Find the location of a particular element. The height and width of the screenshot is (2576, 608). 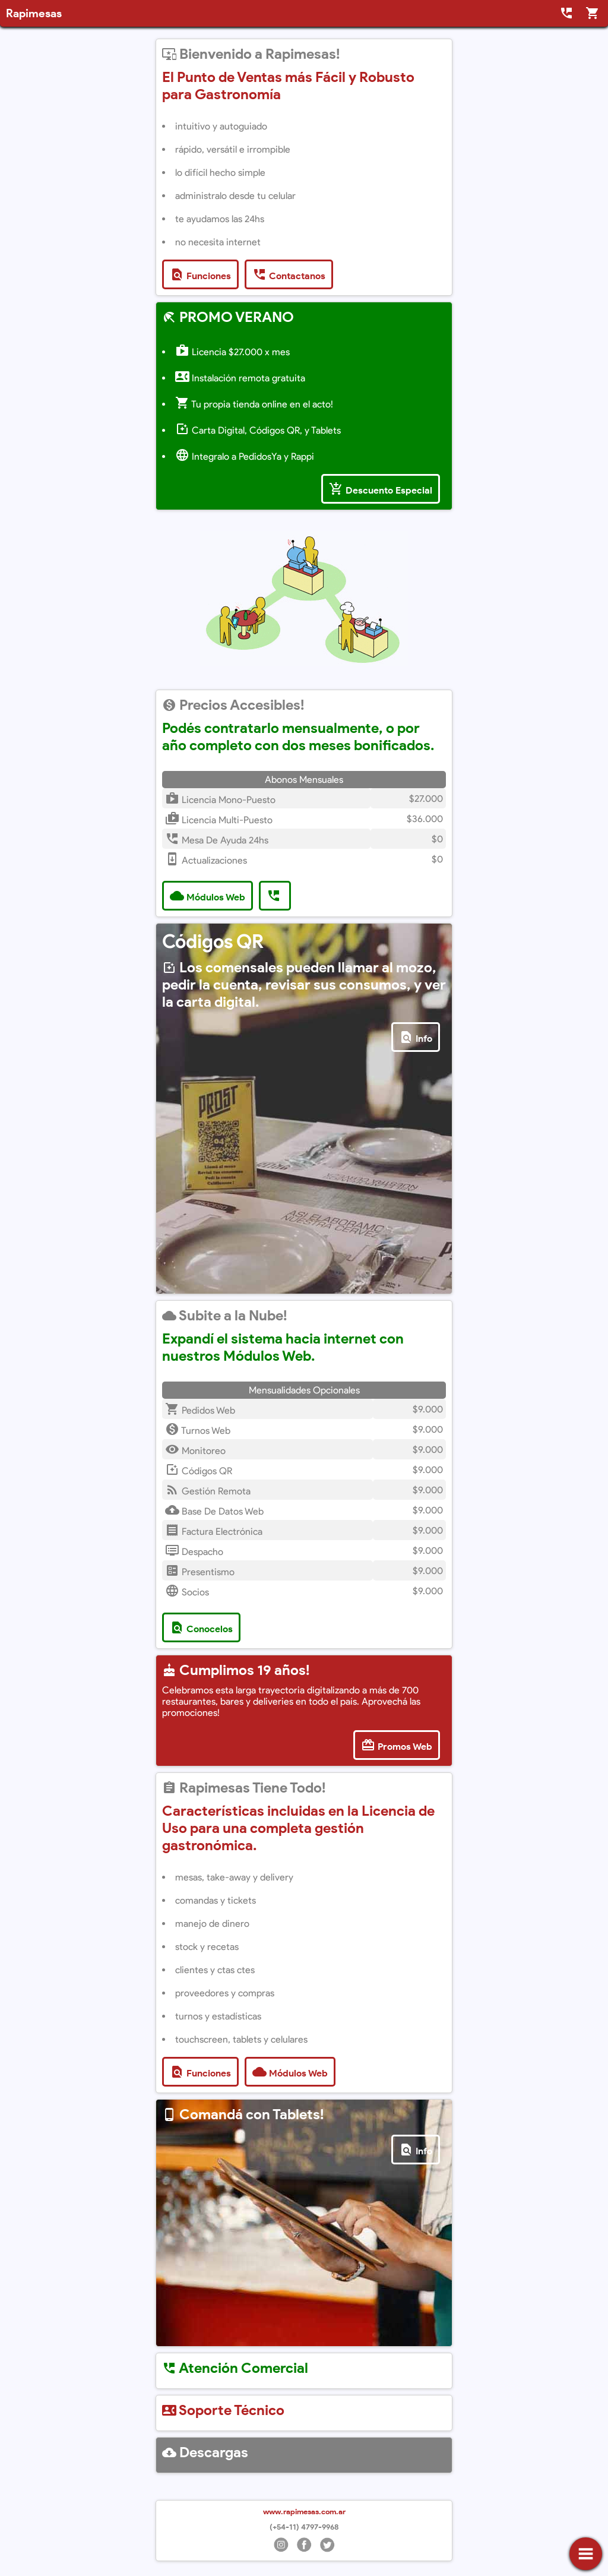

Base de Datos Web is located at coordinates (214, 1511).